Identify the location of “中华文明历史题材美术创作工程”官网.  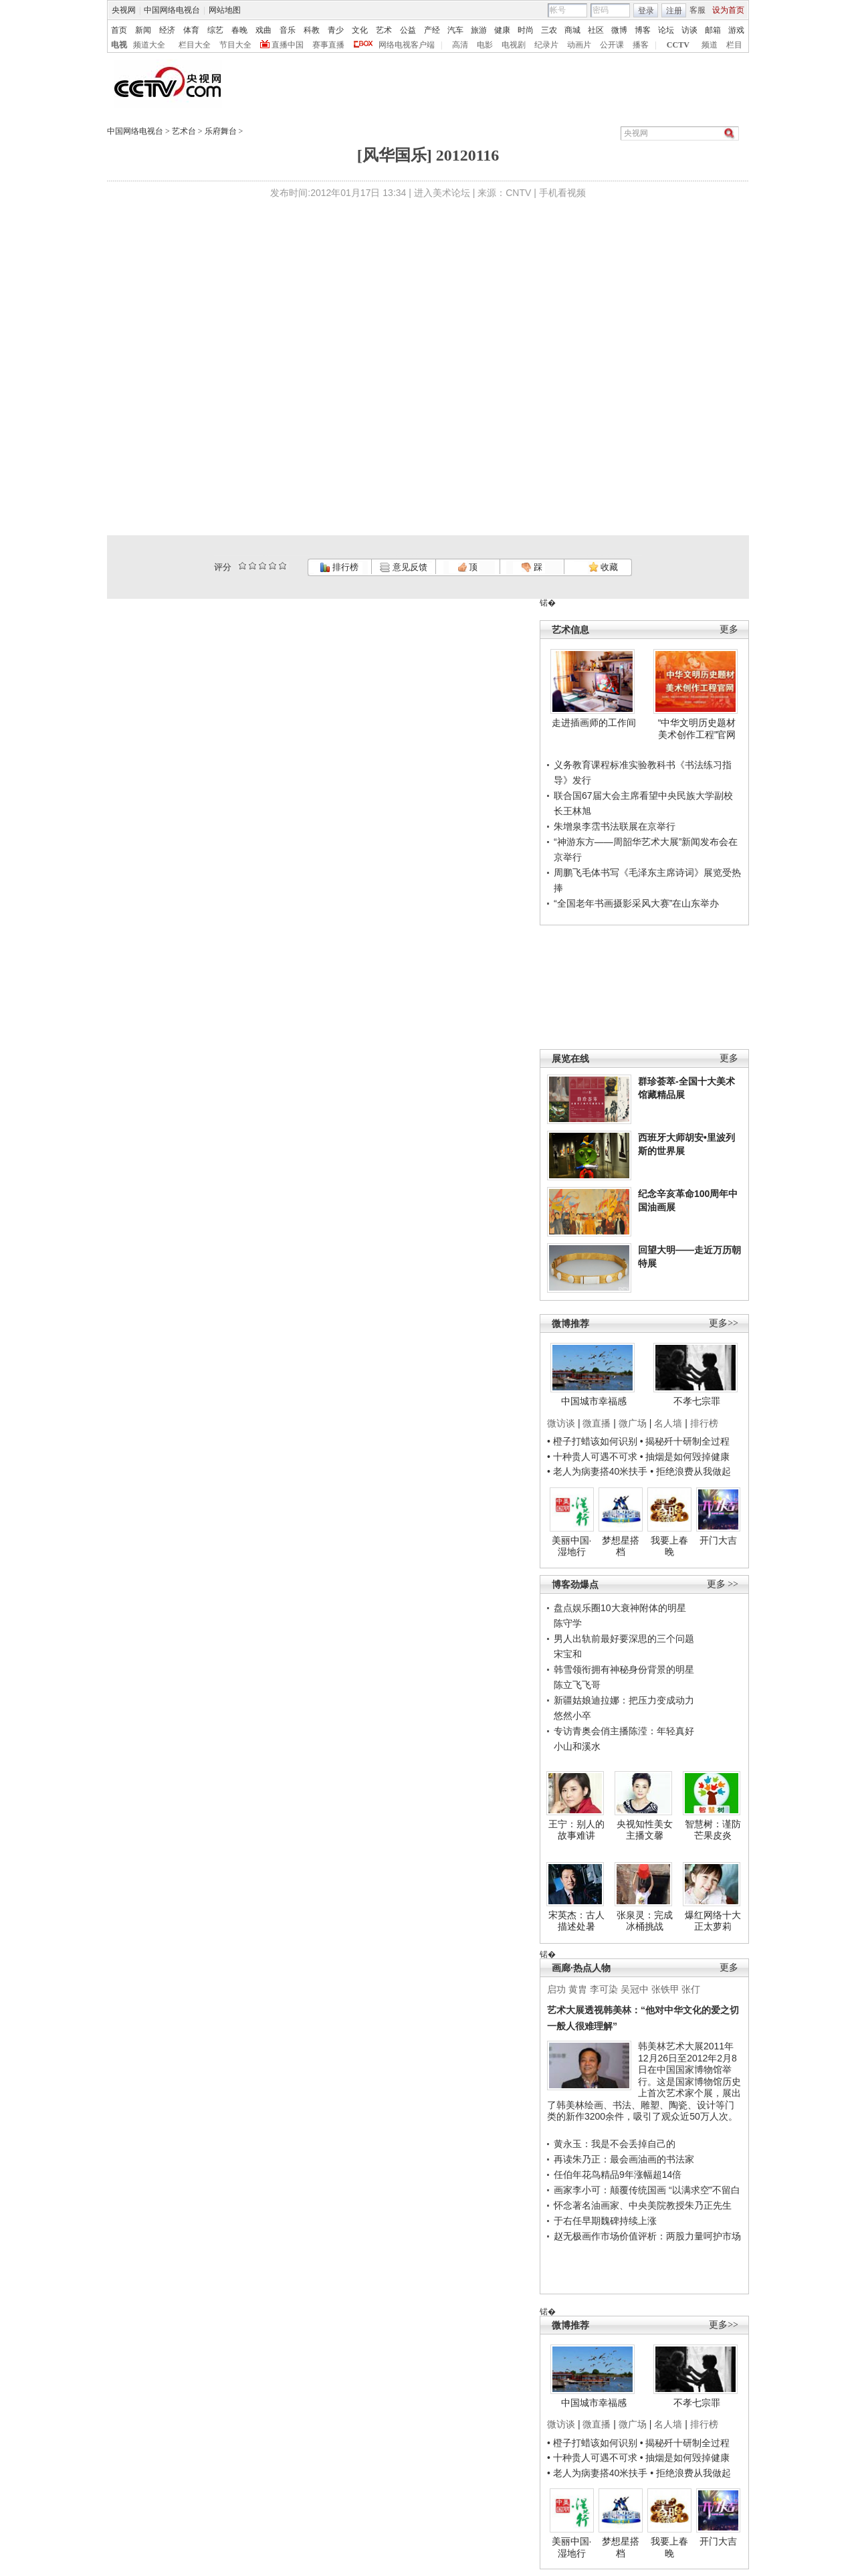
(697, 728).